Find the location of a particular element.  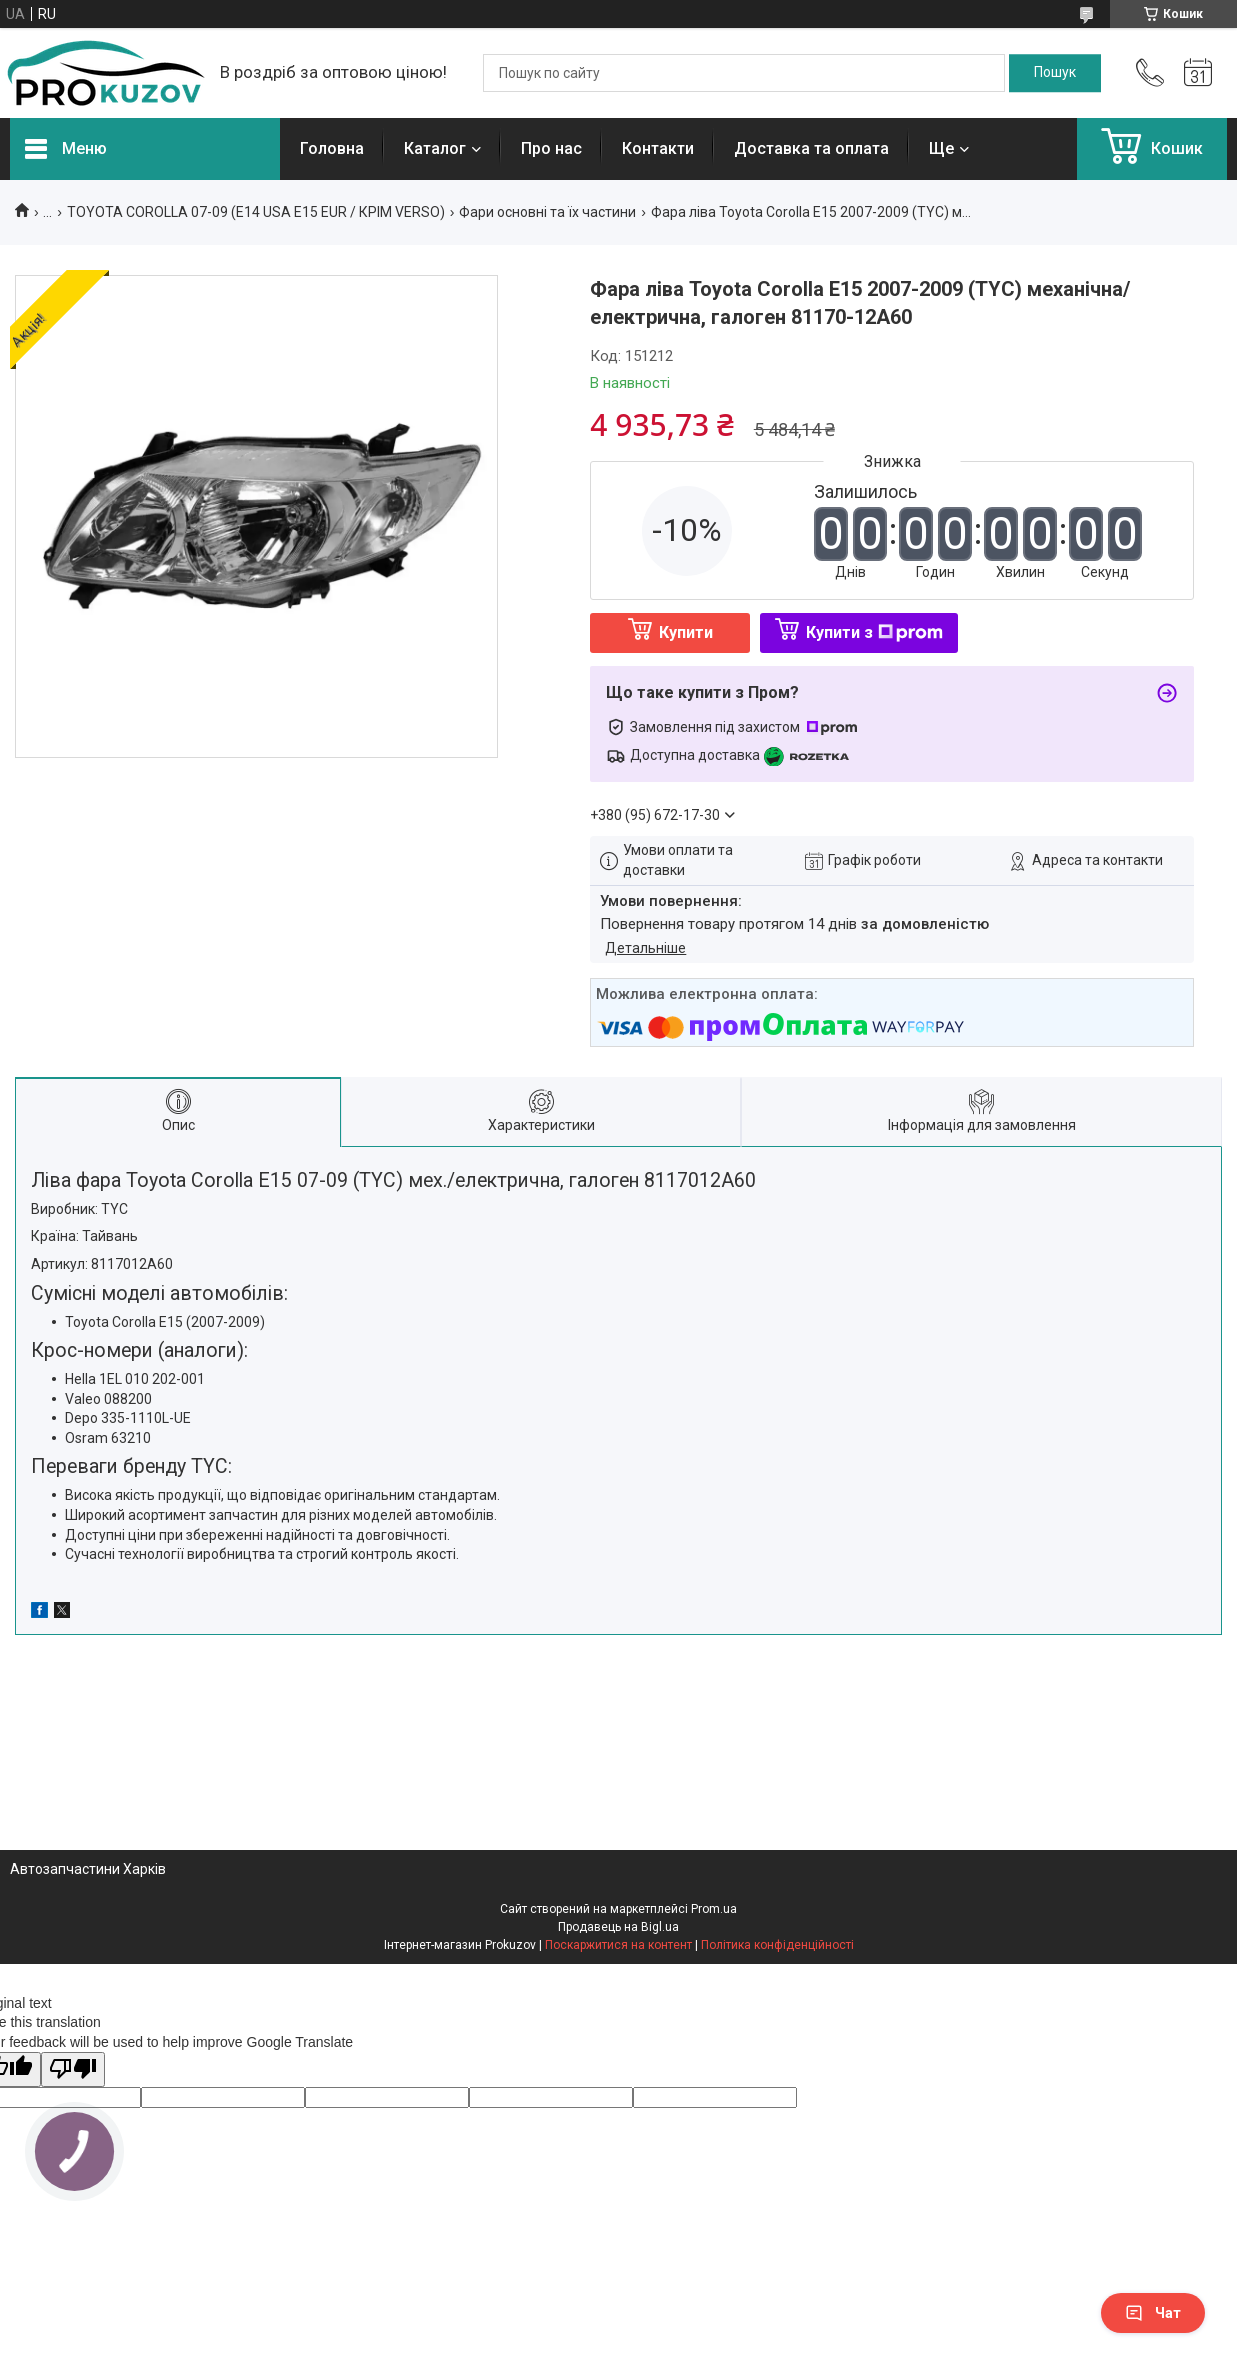

Про нас is located at coordinates (551, 148).